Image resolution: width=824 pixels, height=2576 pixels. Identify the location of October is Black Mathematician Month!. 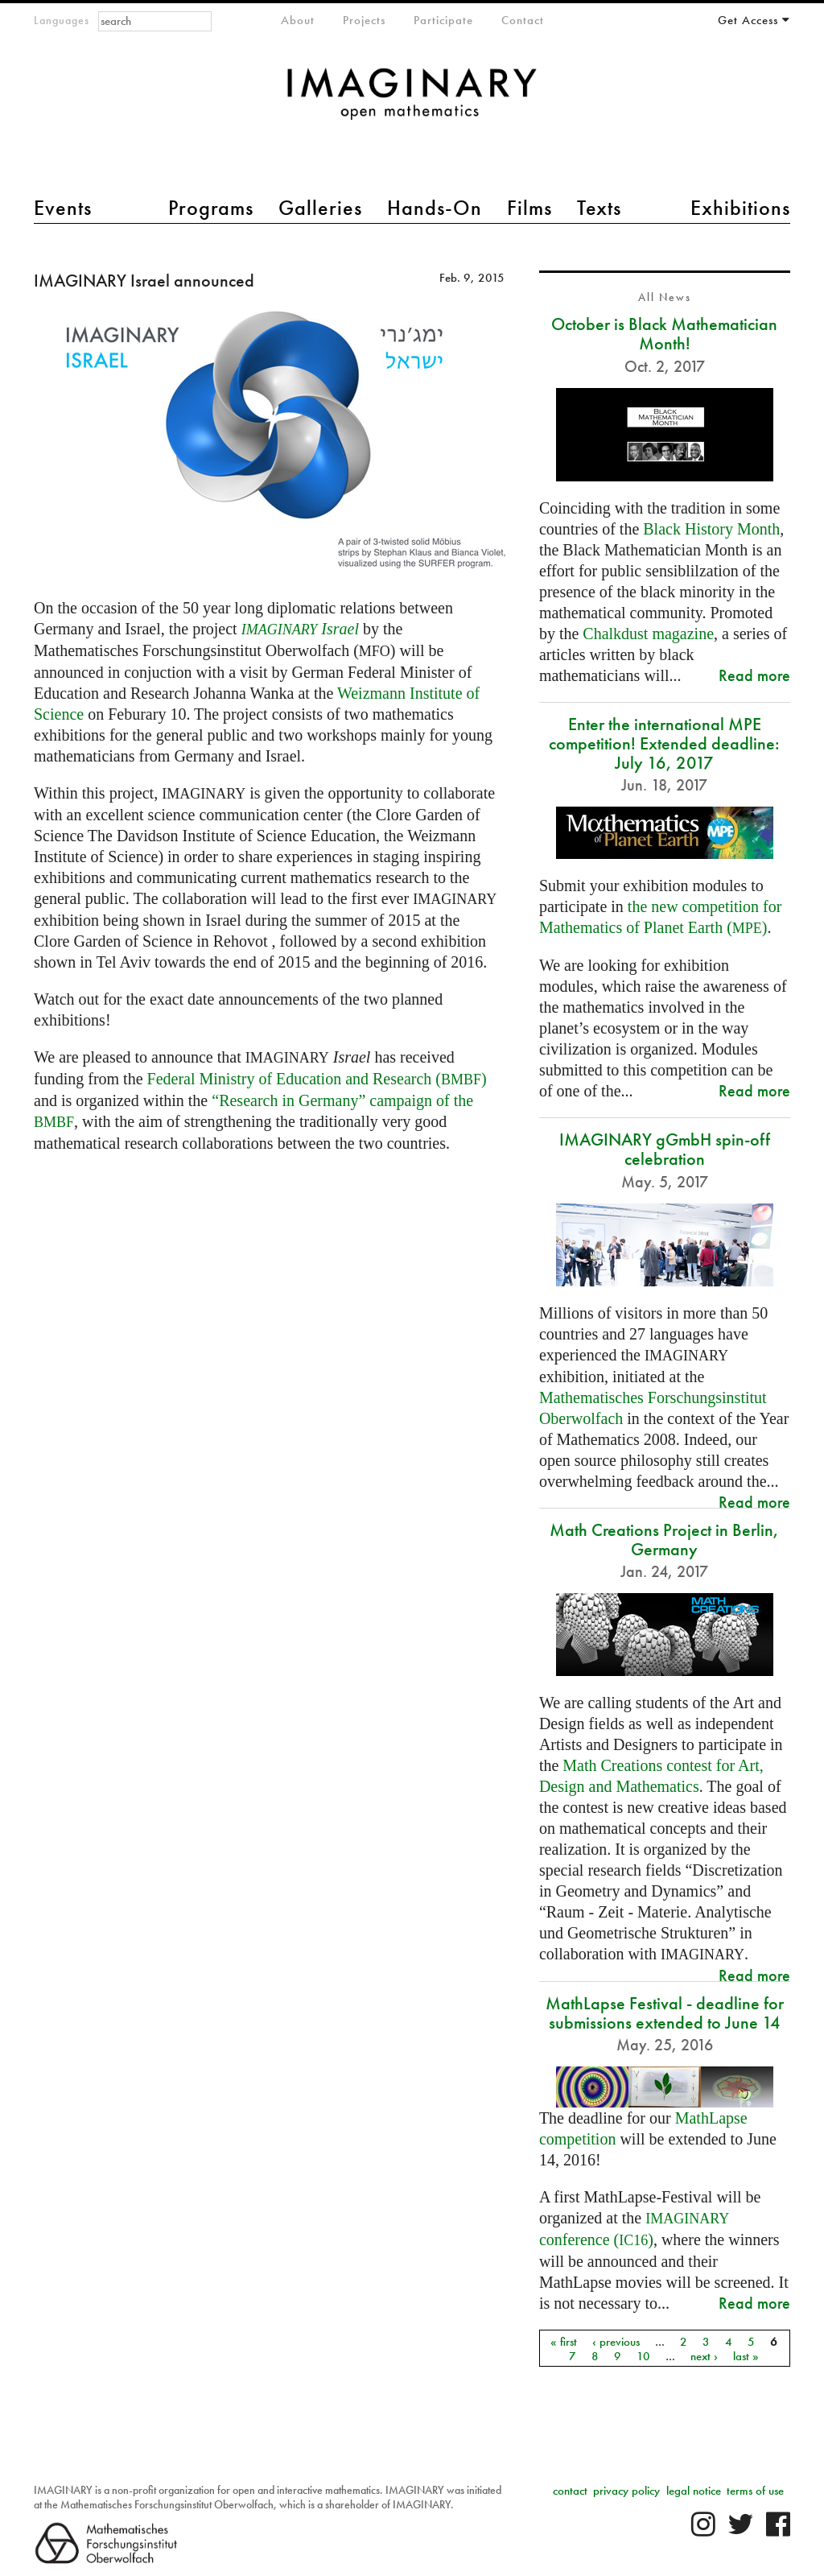
(664, 333).